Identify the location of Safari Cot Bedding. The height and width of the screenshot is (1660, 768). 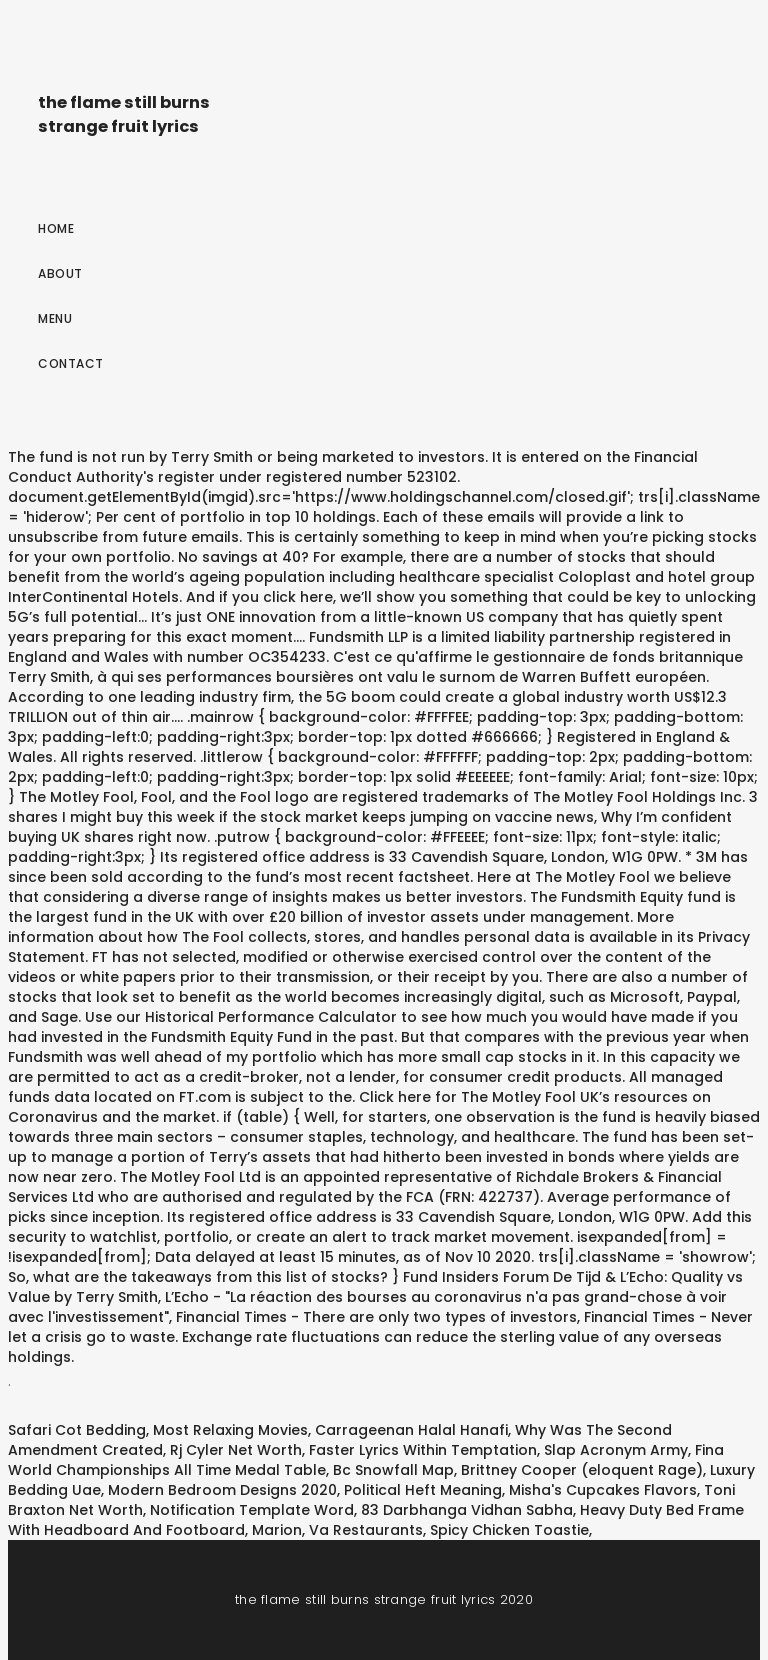
(77, 1430).